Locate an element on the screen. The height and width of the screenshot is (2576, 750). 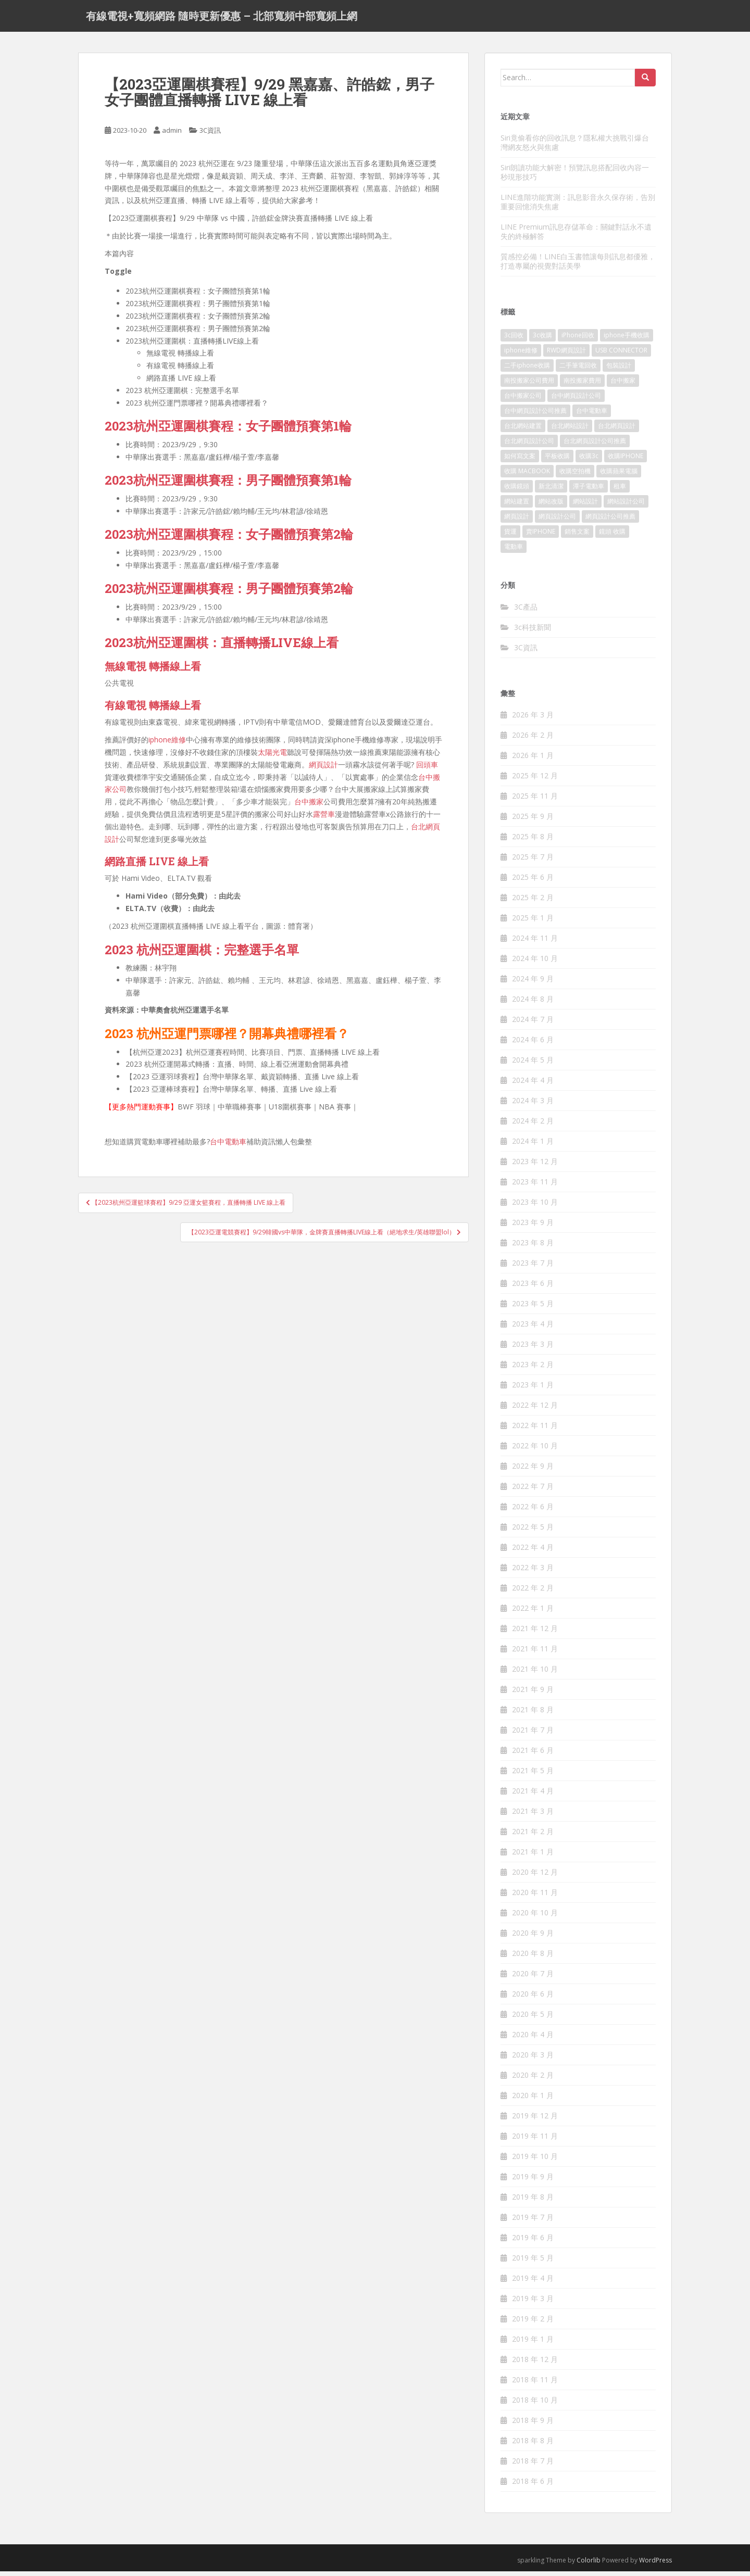
收購IPHONE [收購IPHONE (176 個項目)] is located at coordinates (625, 461).